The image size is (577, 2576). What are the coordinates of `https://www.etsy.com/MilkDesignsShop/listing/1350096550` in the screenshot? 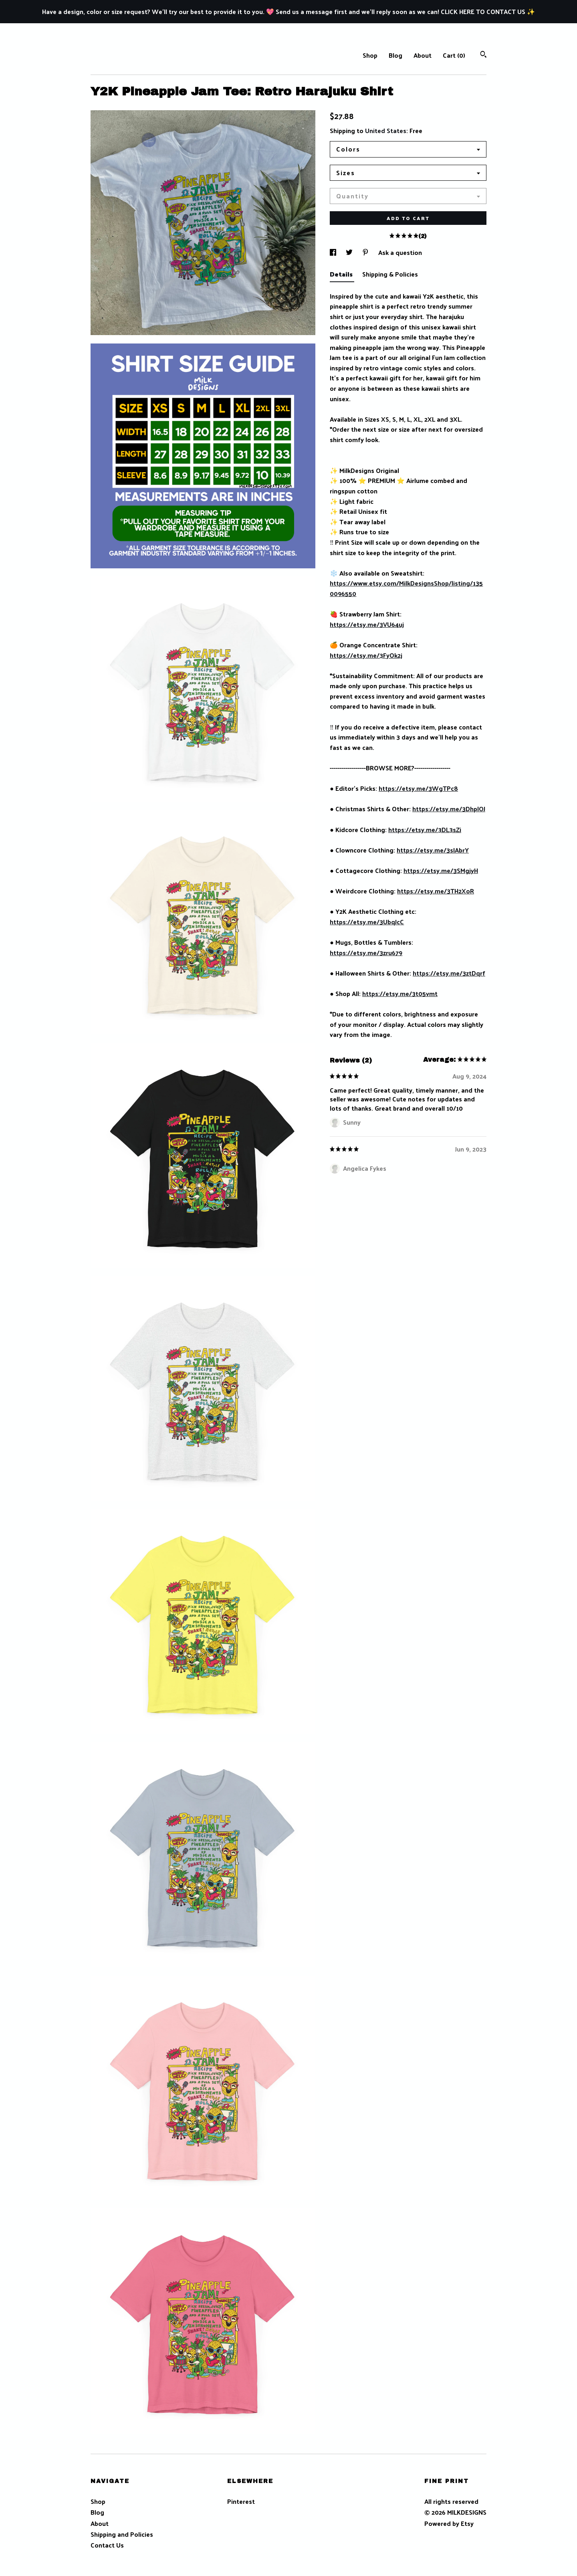 It's located at (406, 588).